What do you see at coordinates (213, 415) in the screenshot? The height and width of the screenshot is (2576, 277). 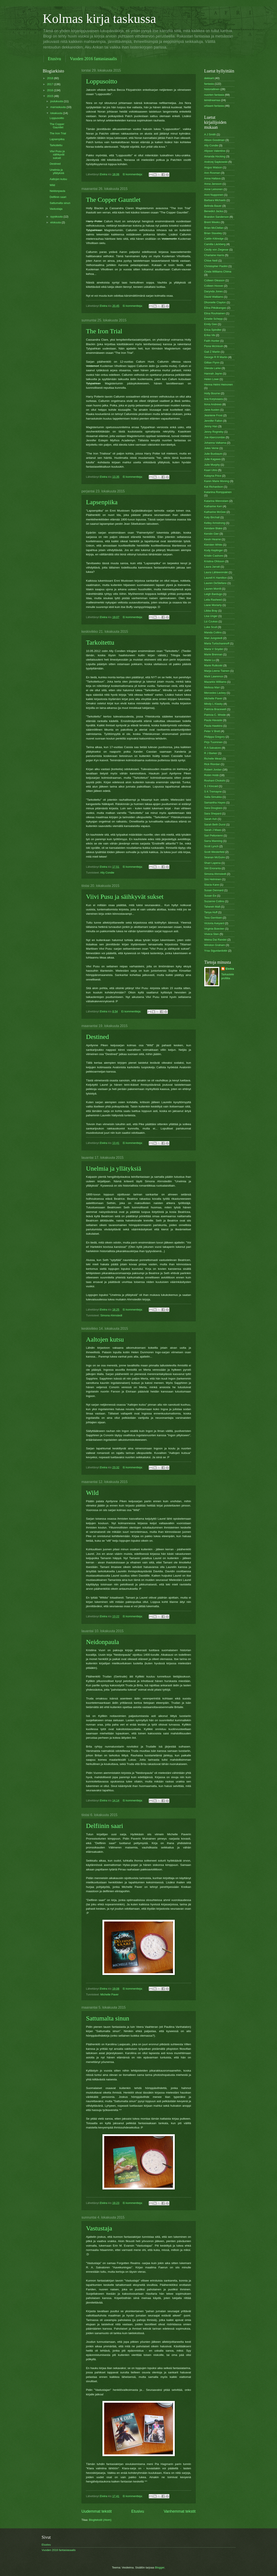 I see `Jeaniene Frost` at bounding box center [213, 415].